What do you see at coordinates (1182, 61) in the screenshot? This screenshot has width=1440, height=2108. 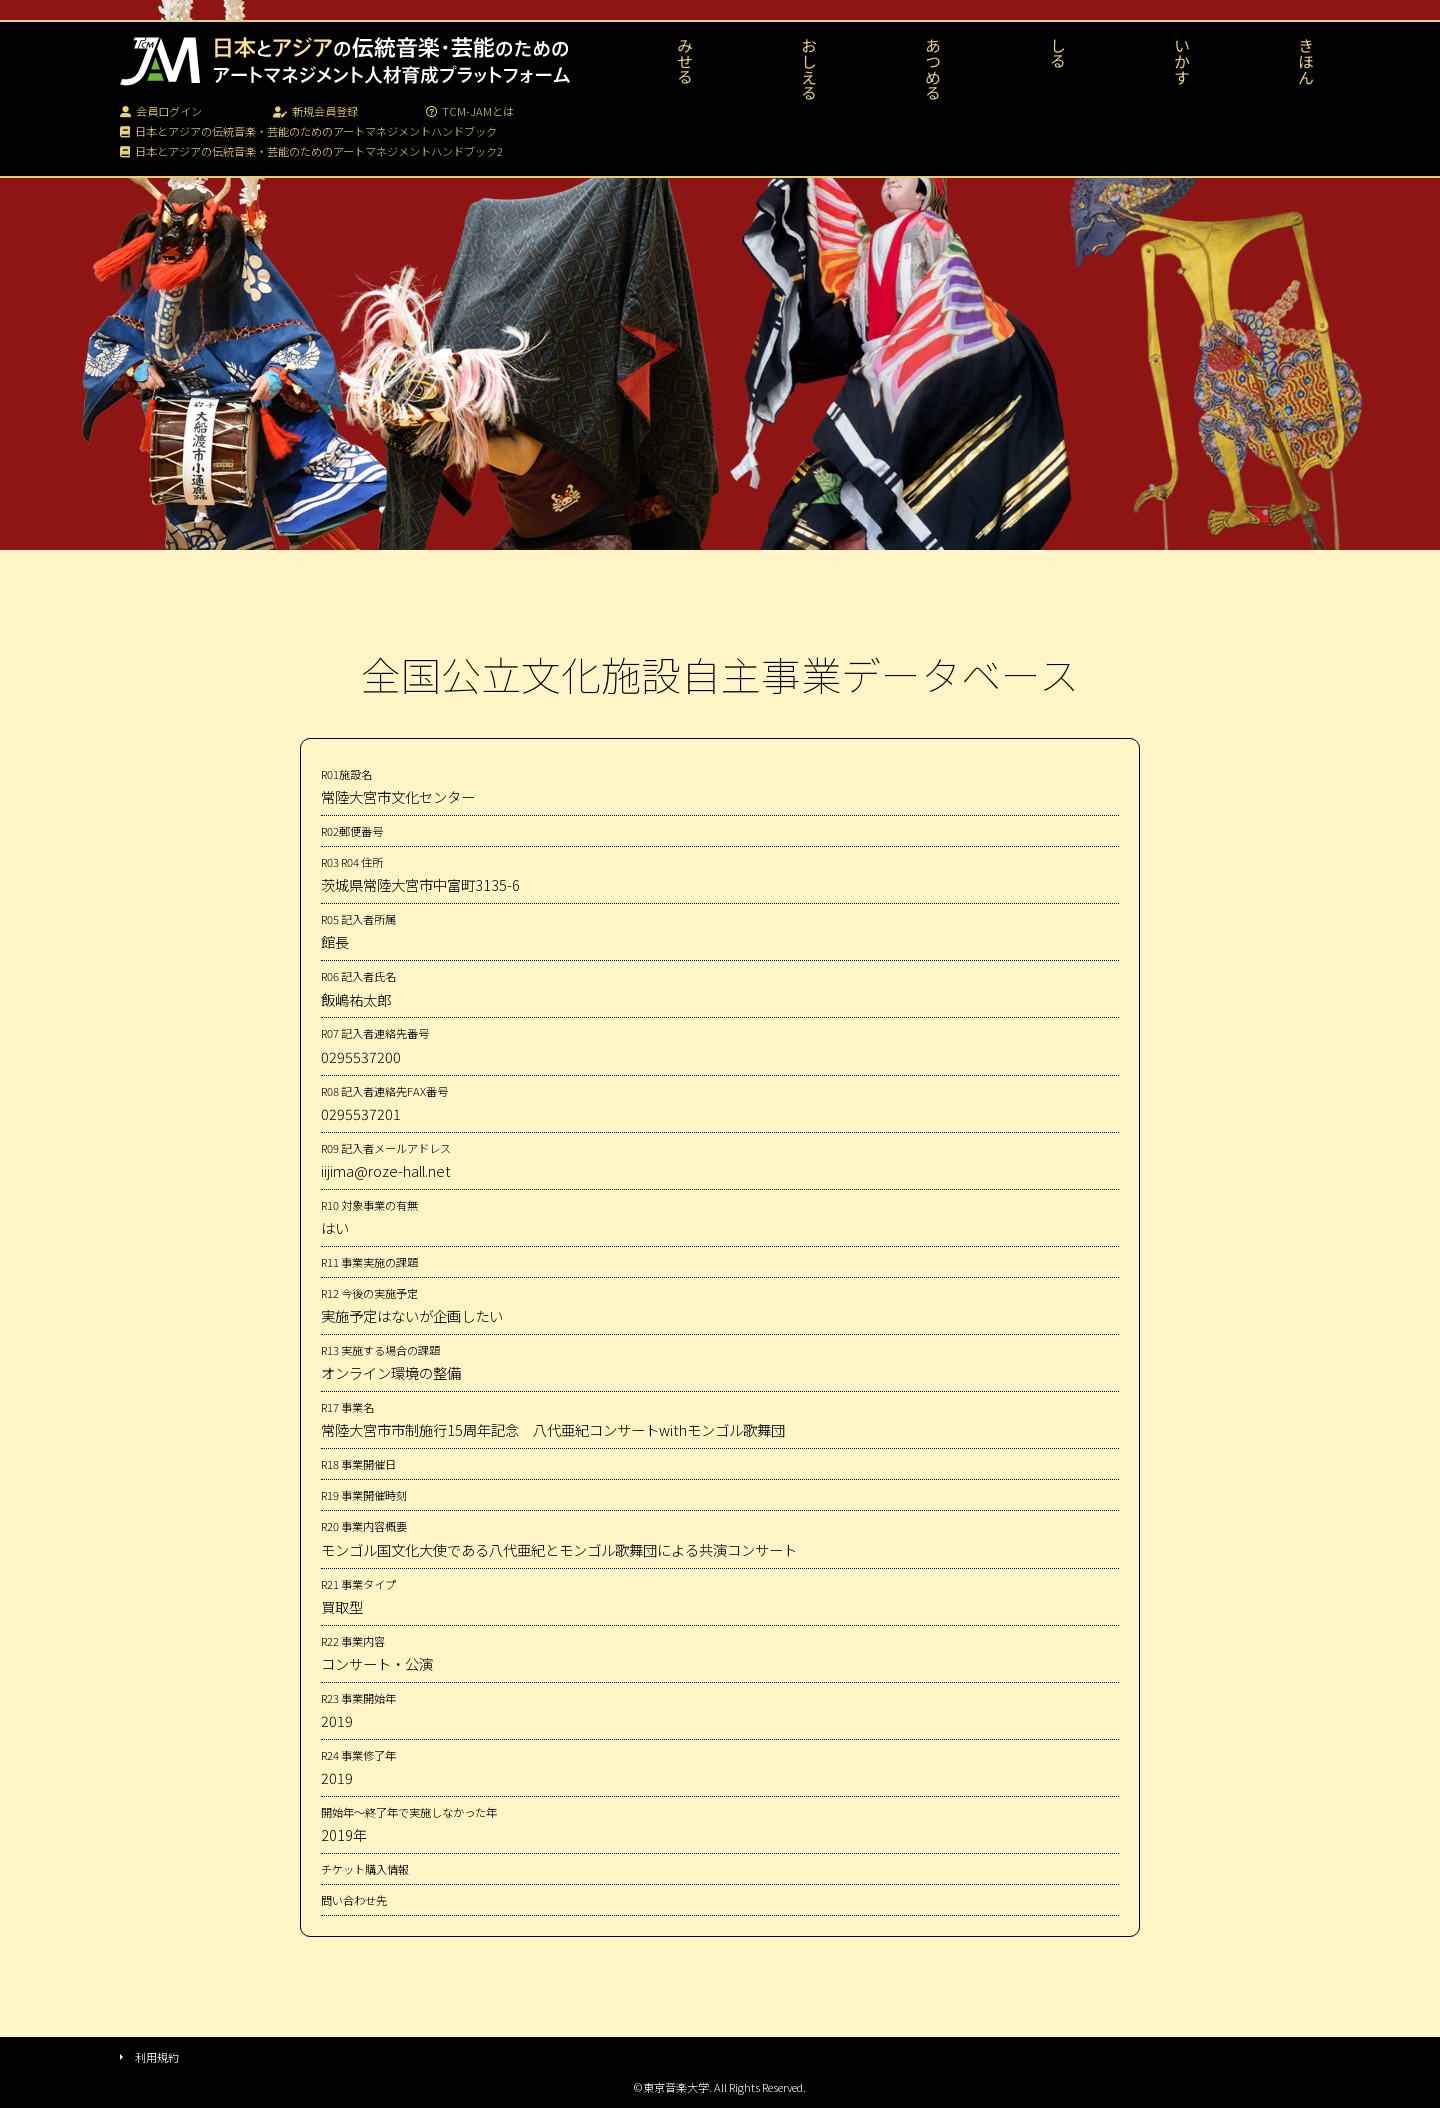 I see `いかす` at bounding box center [1182, 61].